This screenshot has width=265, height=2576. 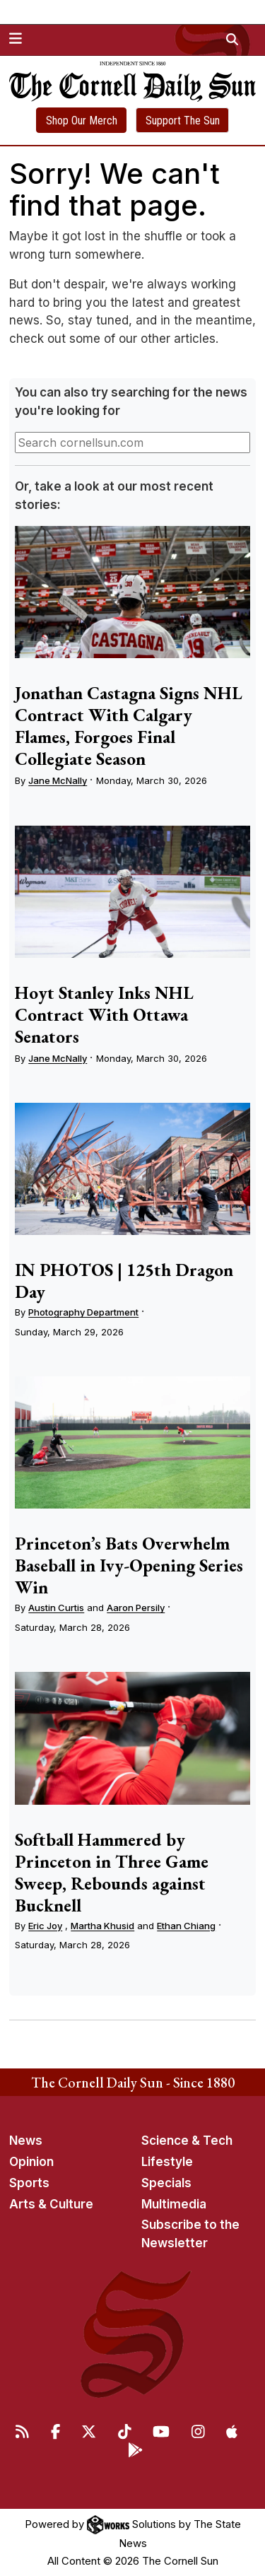 What do you see at coordinates (173, 2204) in the screenshot?
I see `Multimedia` at bounding box center [173, 2204].